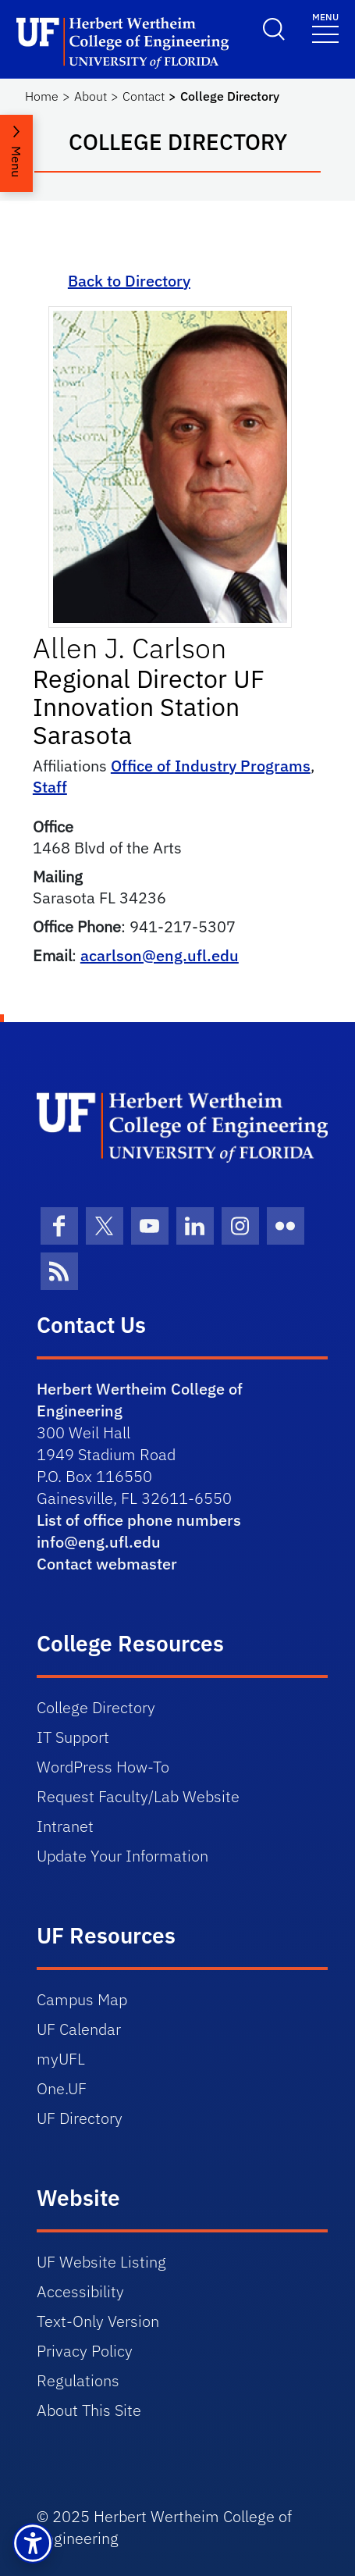 The height and width of the screenshot is (2576, 355). Describe the element at coordinates (79, 2029) in the screenshot. I see `UF Calendar` at that location.